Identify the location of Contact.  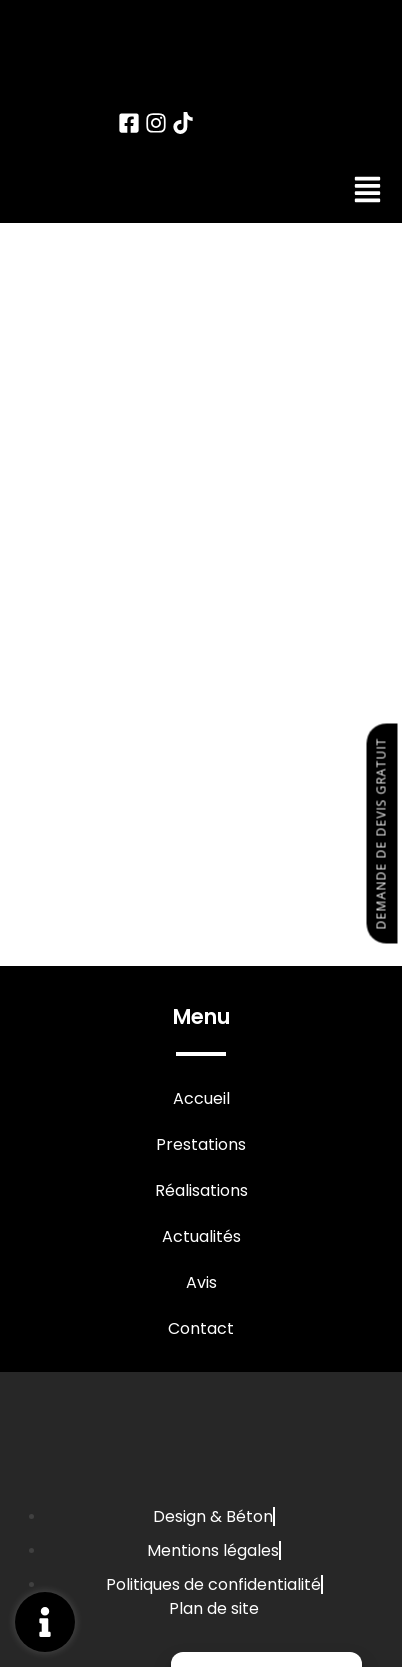
(201, 1329).